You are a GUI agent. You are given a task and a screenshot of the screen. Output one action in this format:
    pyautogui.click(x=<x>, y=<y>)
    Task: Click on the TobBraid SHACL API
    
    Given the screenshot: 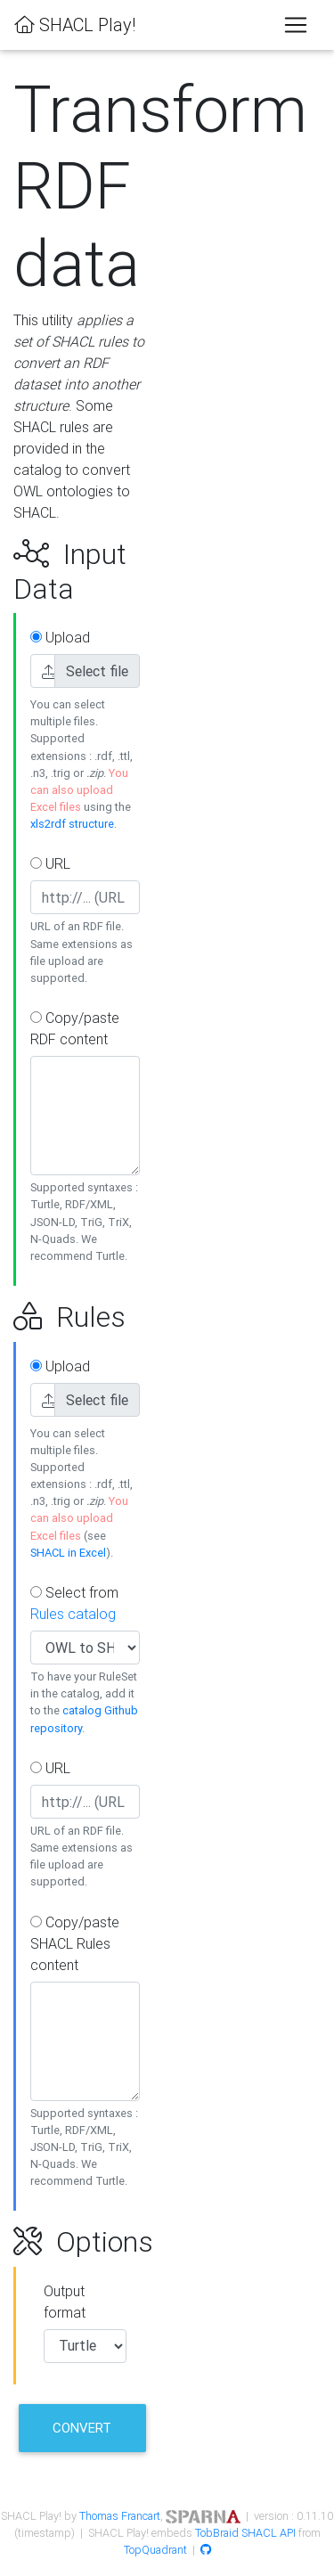 What is the action you would take?
    pyautogui.click(x=245, y=2532)
    